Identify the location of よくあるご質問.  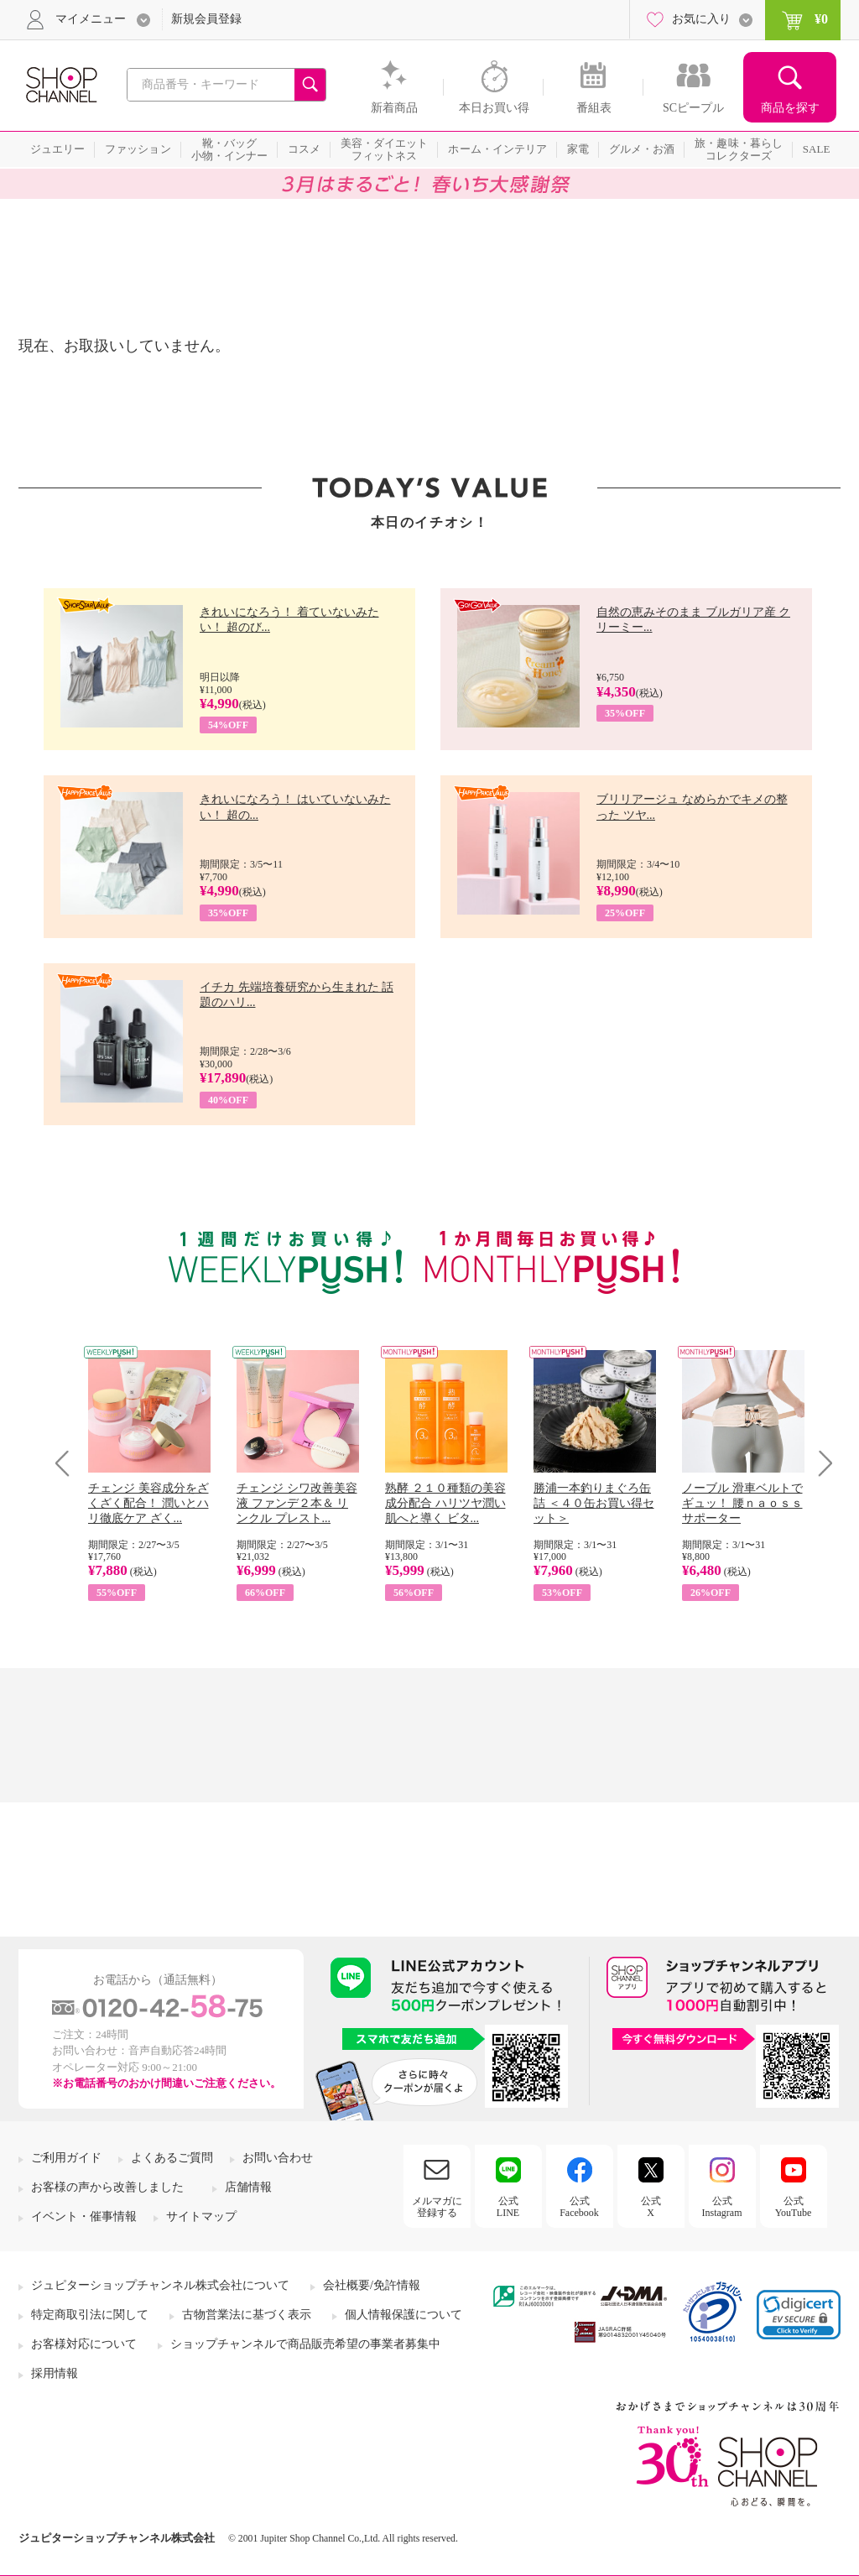
(172, 2157).